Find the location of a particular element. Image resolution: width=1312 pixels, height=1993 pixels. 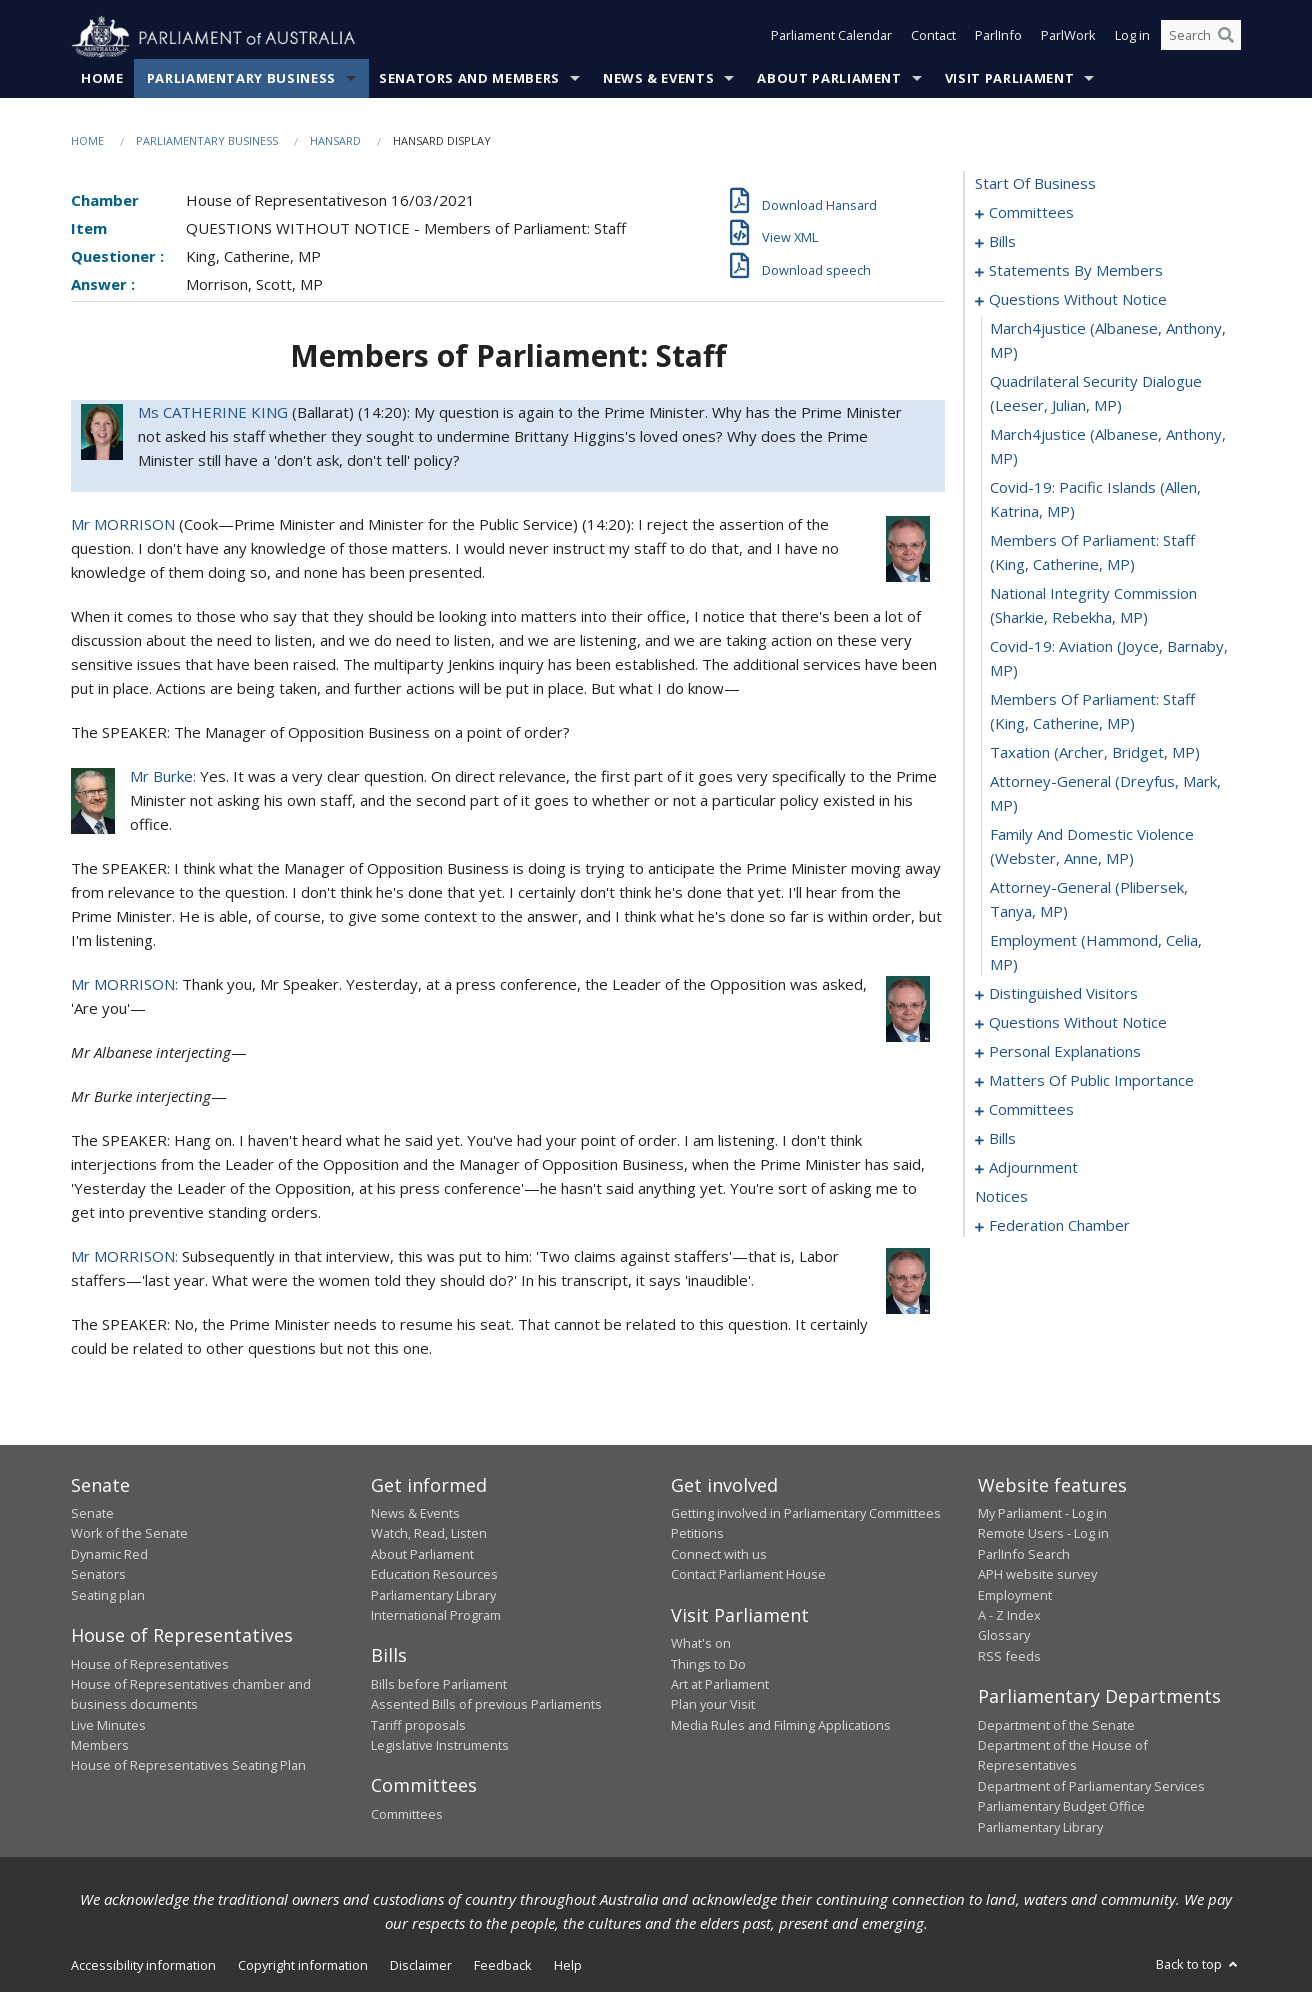

International Program is located at coordinates (436, 1616).